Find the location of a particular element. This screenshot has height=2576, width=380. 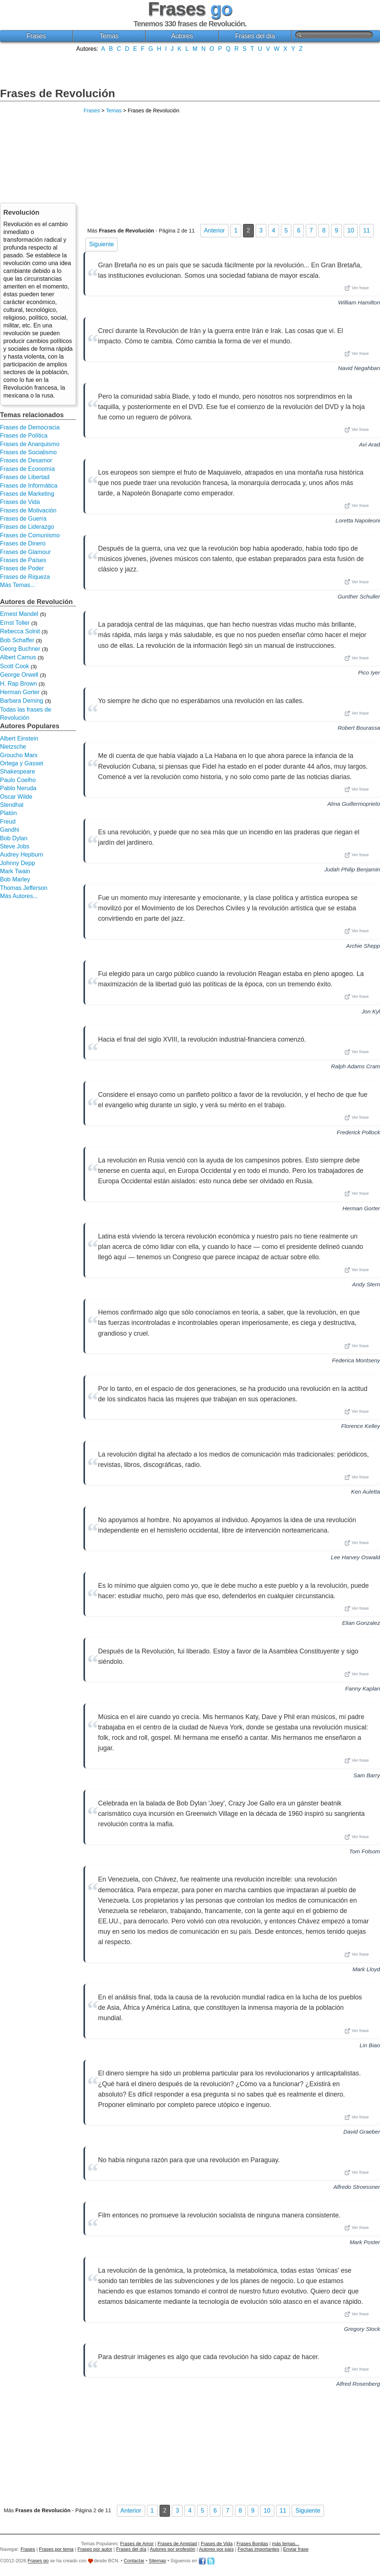

Lee Harvey Oswald is located at coordinates (355, 1557).